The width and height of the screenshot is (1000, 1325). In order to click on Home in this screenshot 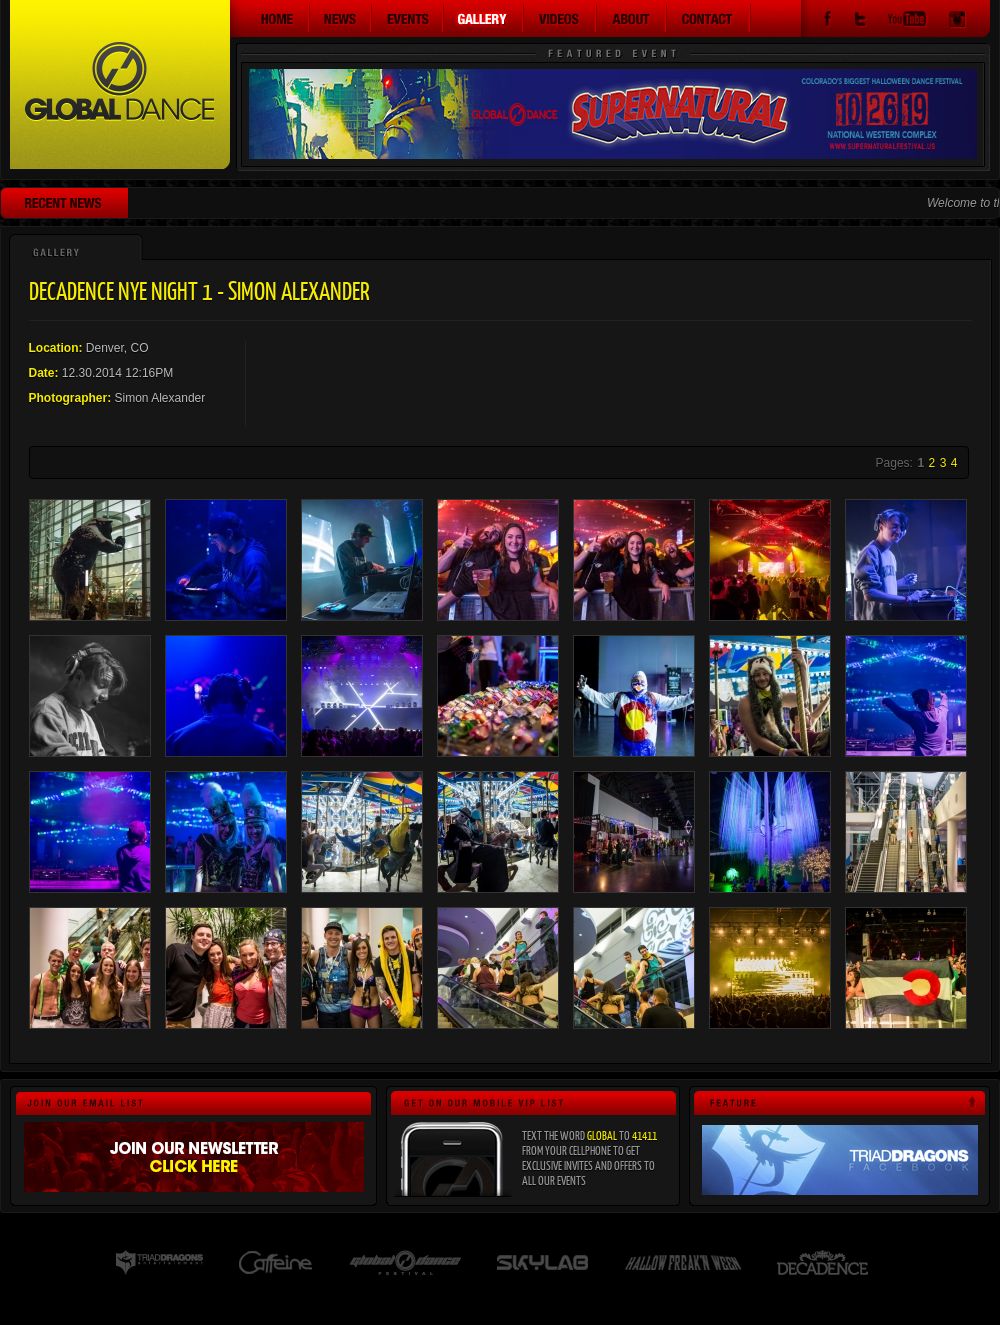, I will do `click(270, 18)`.